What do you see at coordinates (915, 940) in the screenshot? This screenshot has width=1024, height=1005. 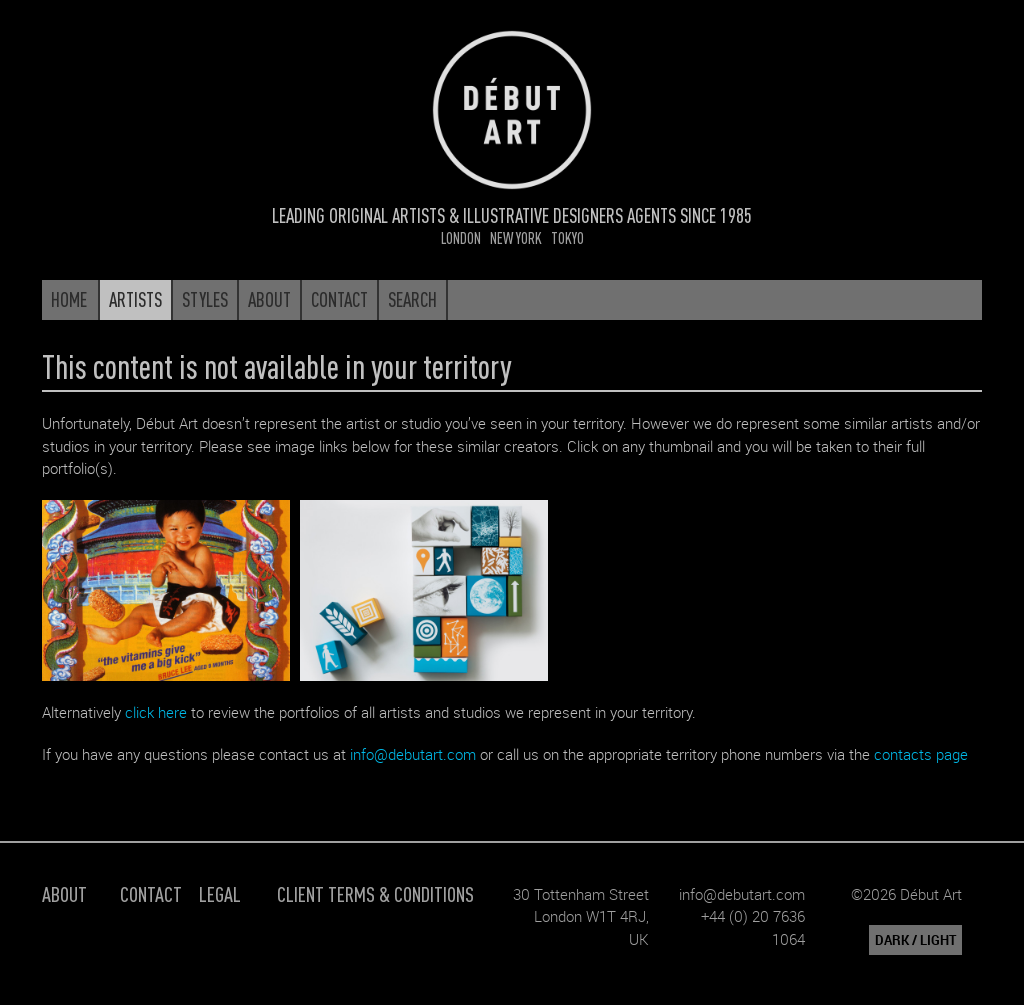 I see `DARK / LIGHT [button]` at bounding box center [915, 940].